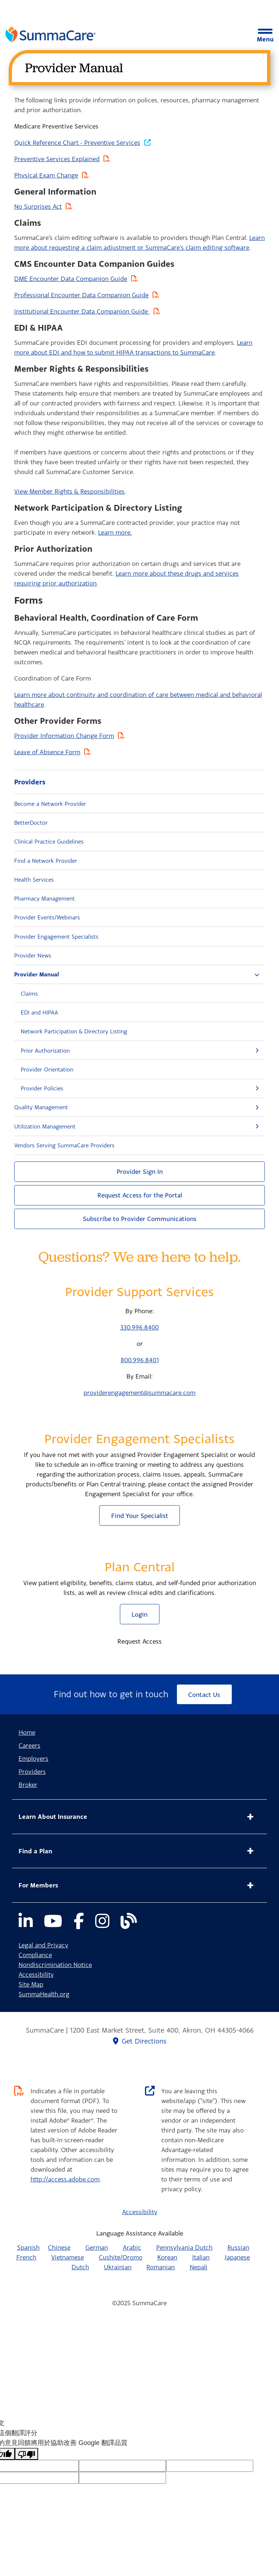 This screenshot has height=2576, width=279. Describe the element at coordinates (46, 175) in the screenshot. I see `Physical Exam Change` at that location.